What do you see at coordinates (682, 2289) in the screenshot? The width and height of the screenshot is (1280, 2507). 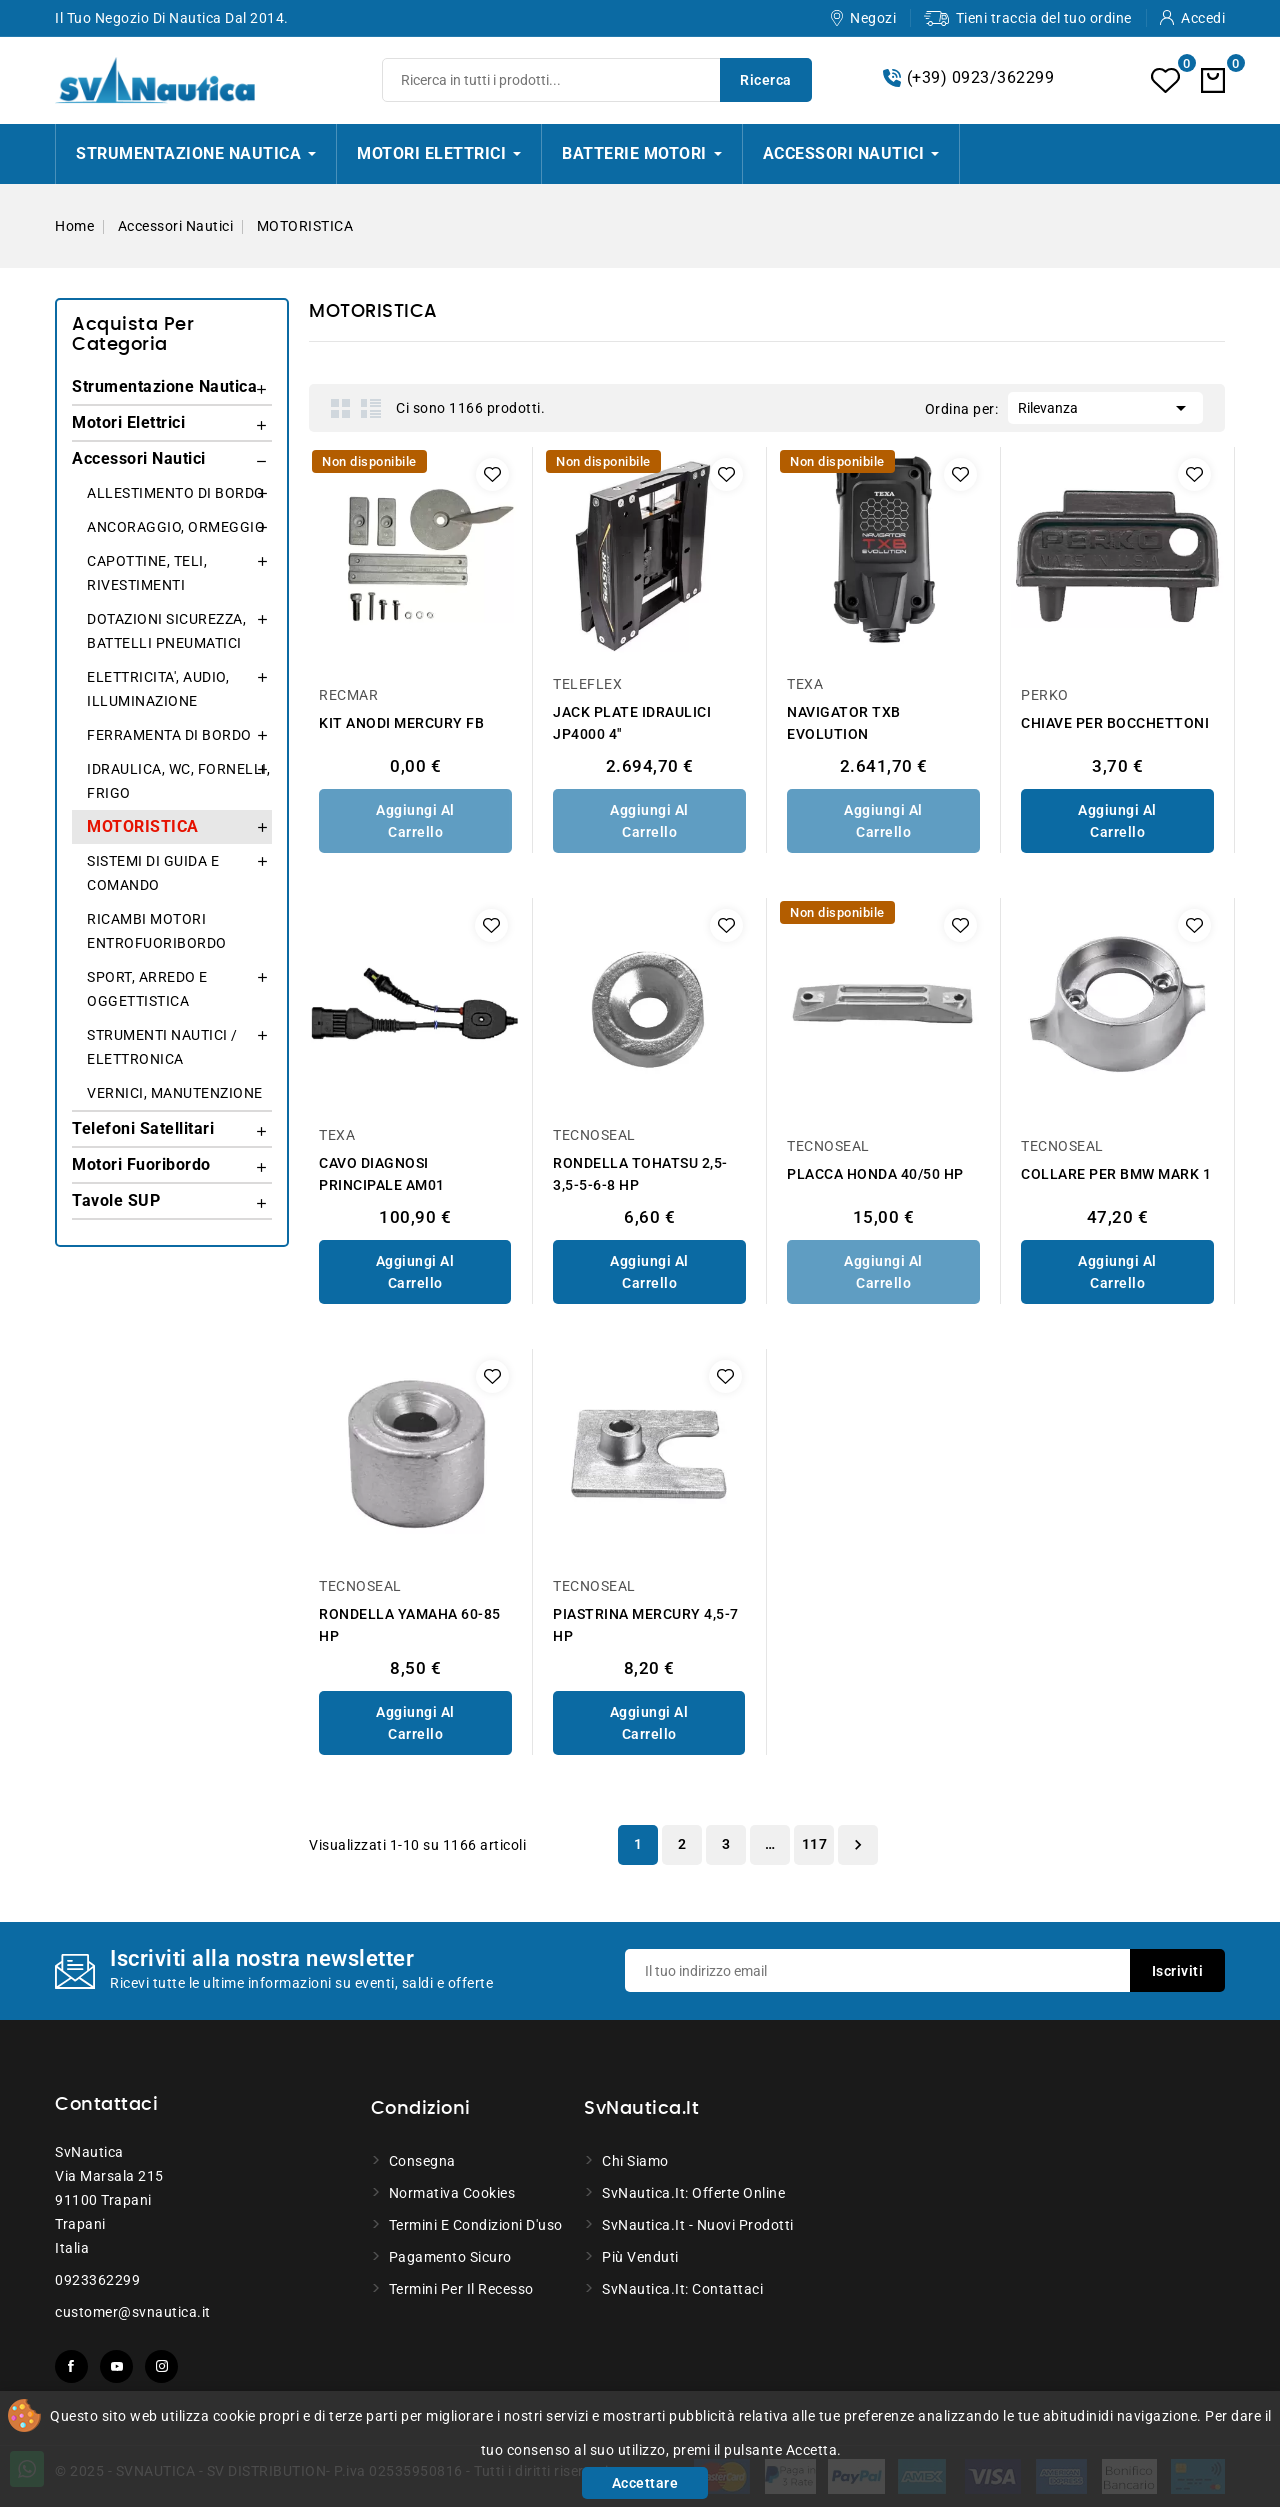 I see `SvNautica.it: Contattaci` at bounding box center [682, 2289].